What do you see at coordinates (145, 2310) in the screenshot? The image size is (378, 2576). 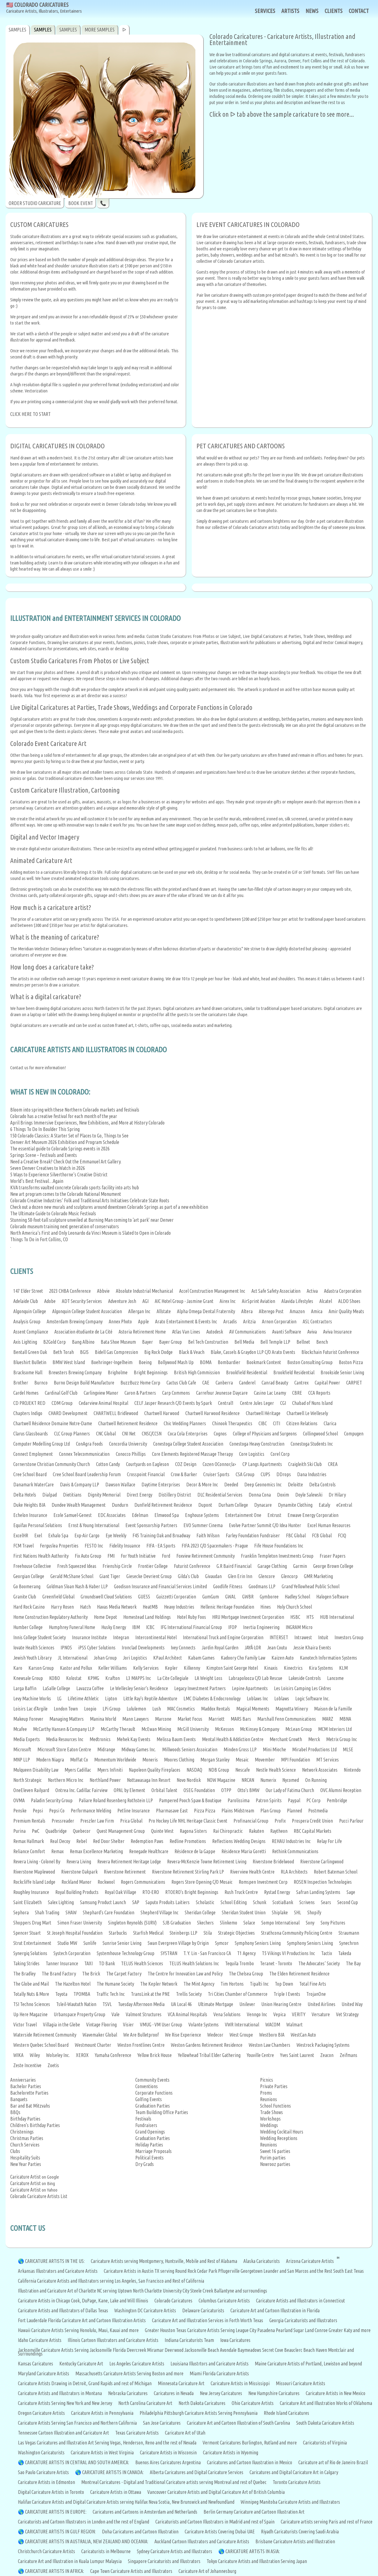 I see `Washington DC Caricature Artists` at bounding box center [145, 2310].